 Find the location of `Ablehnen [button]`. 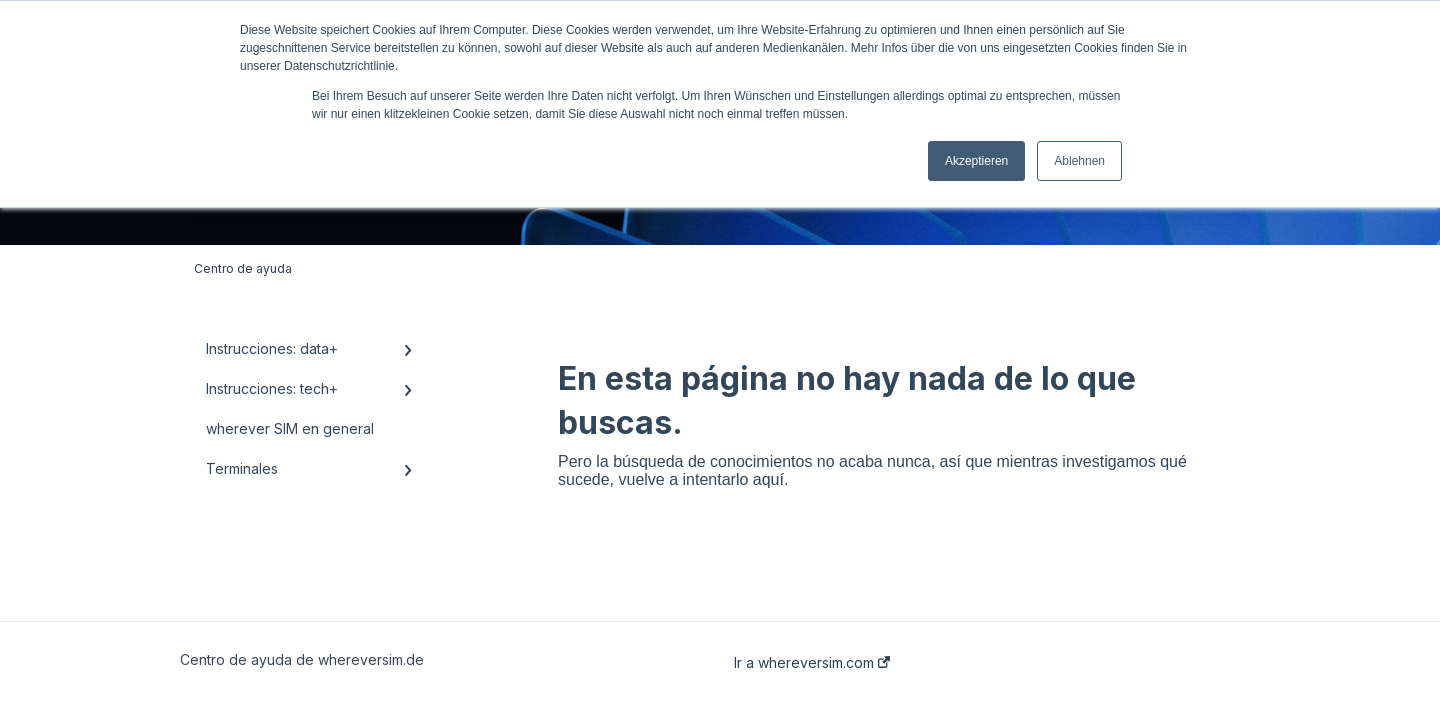

Ablehnen [button] is located at coordinates (1079, 161).